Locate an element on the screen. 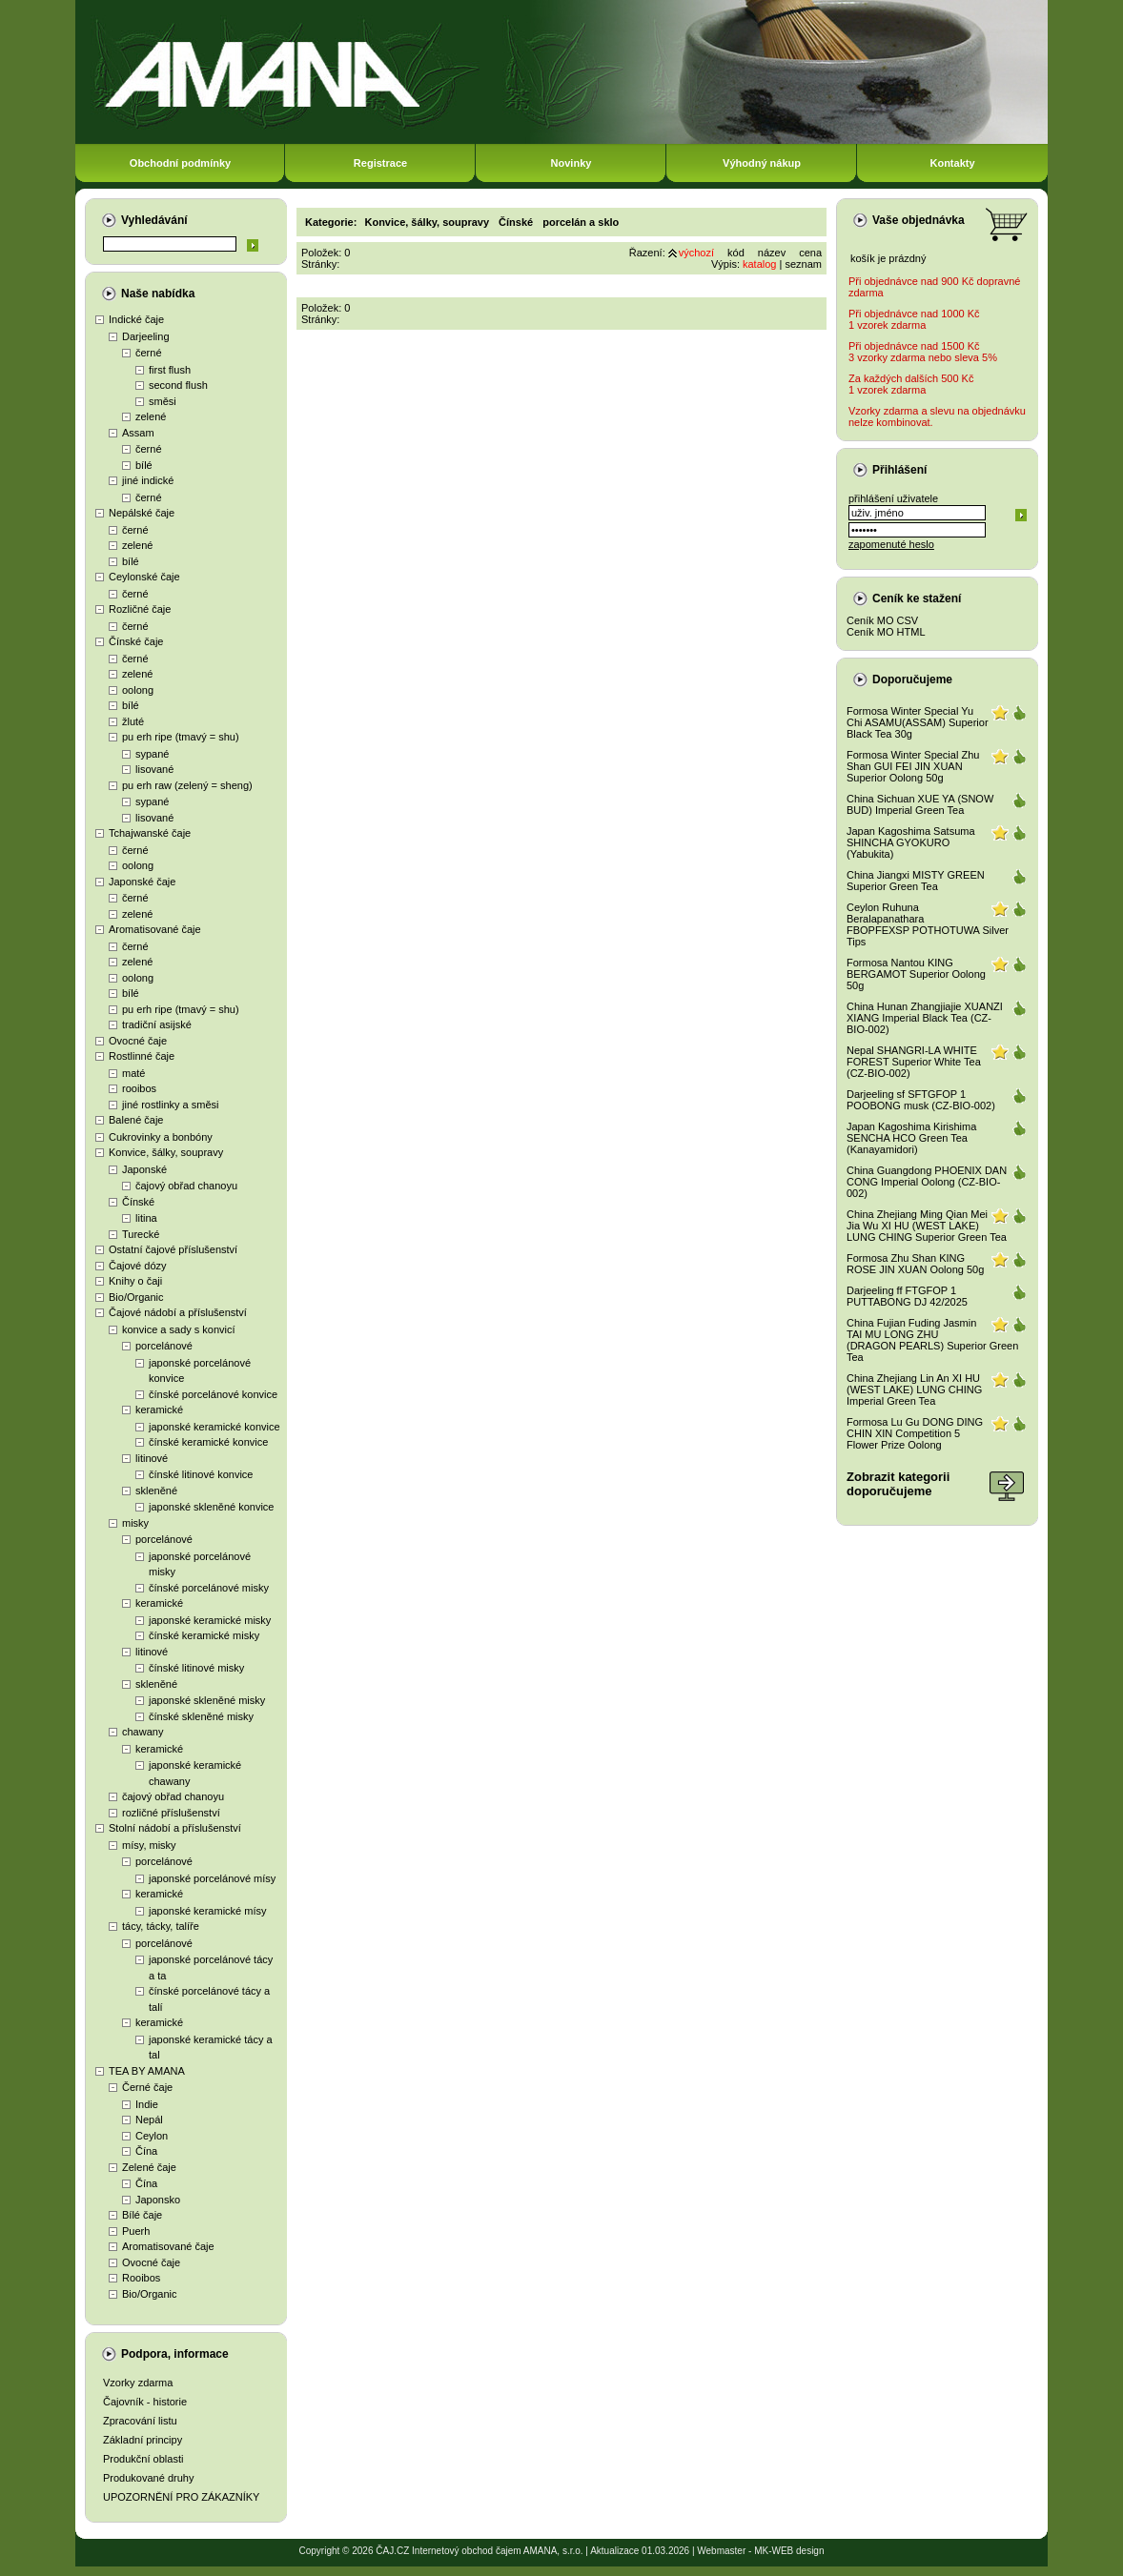 The image size is (1123, 2576). Čína is located at coordinates (146, 2151).